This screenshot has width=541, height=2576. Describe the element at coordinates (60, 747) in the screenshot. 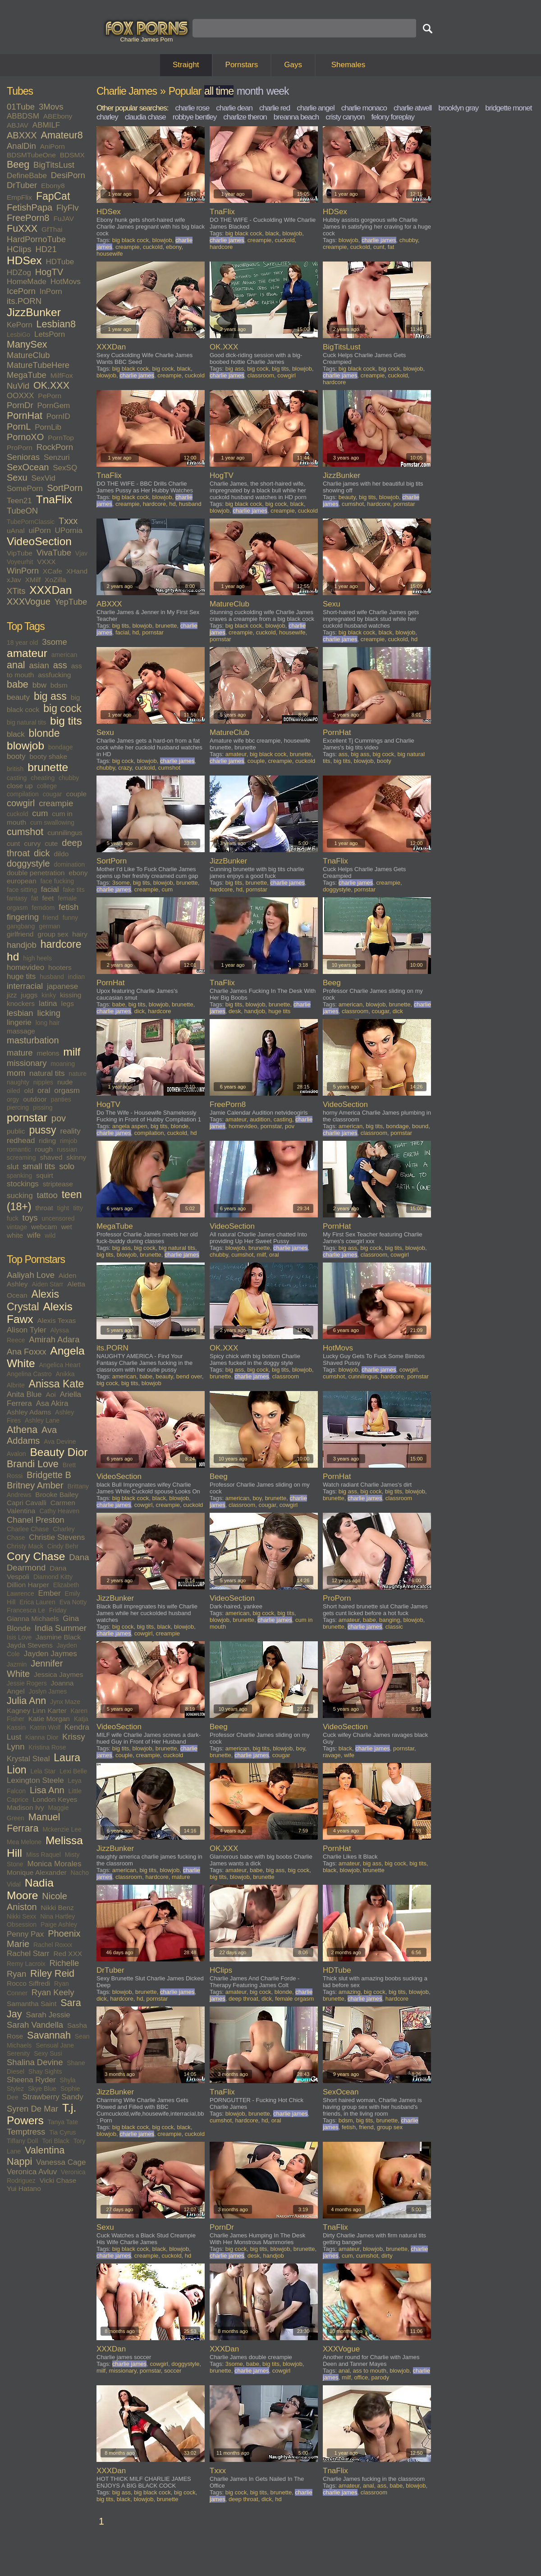

I see `bondage` at that location.